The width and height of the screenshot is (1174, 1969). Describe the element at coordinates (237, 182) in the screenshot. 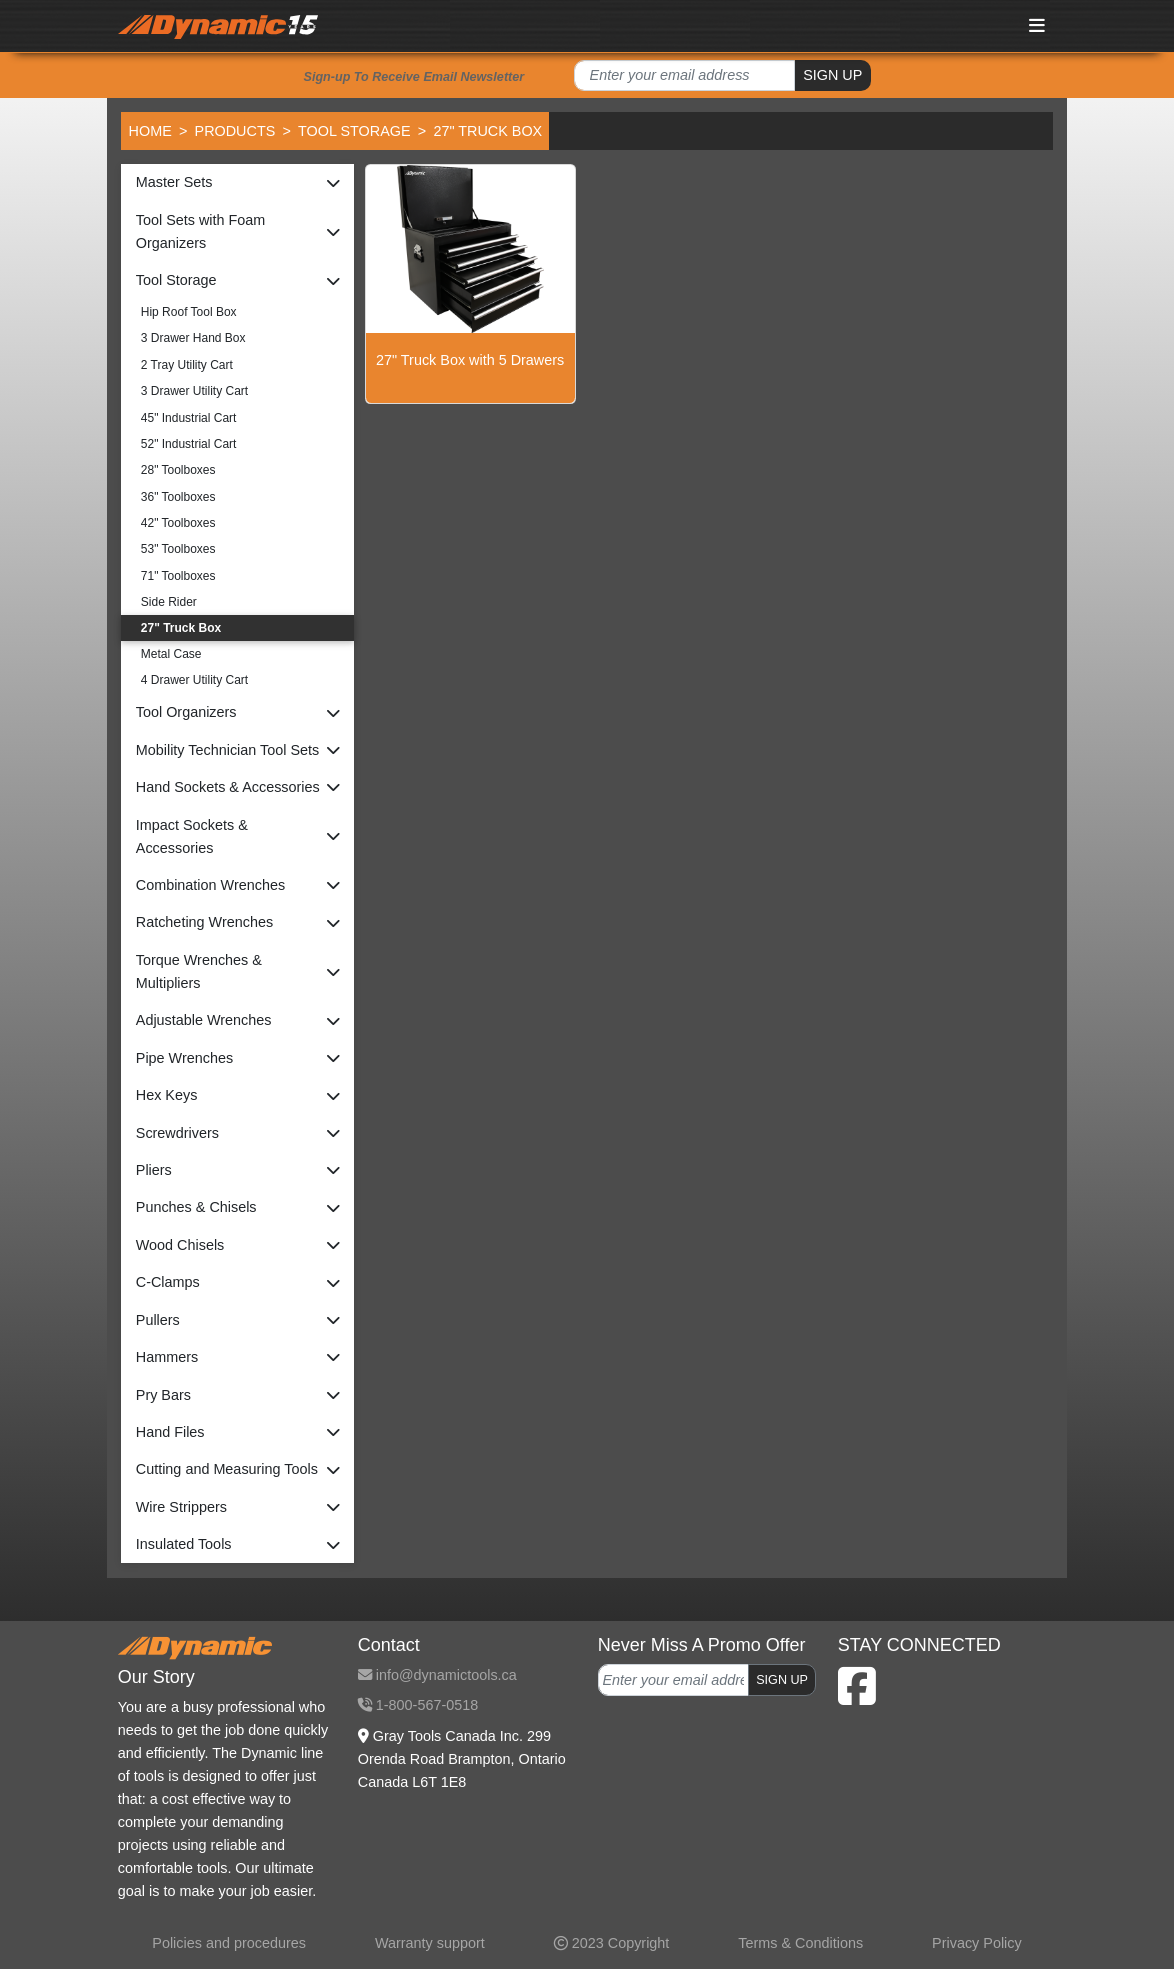

I see `[button]` at that location.